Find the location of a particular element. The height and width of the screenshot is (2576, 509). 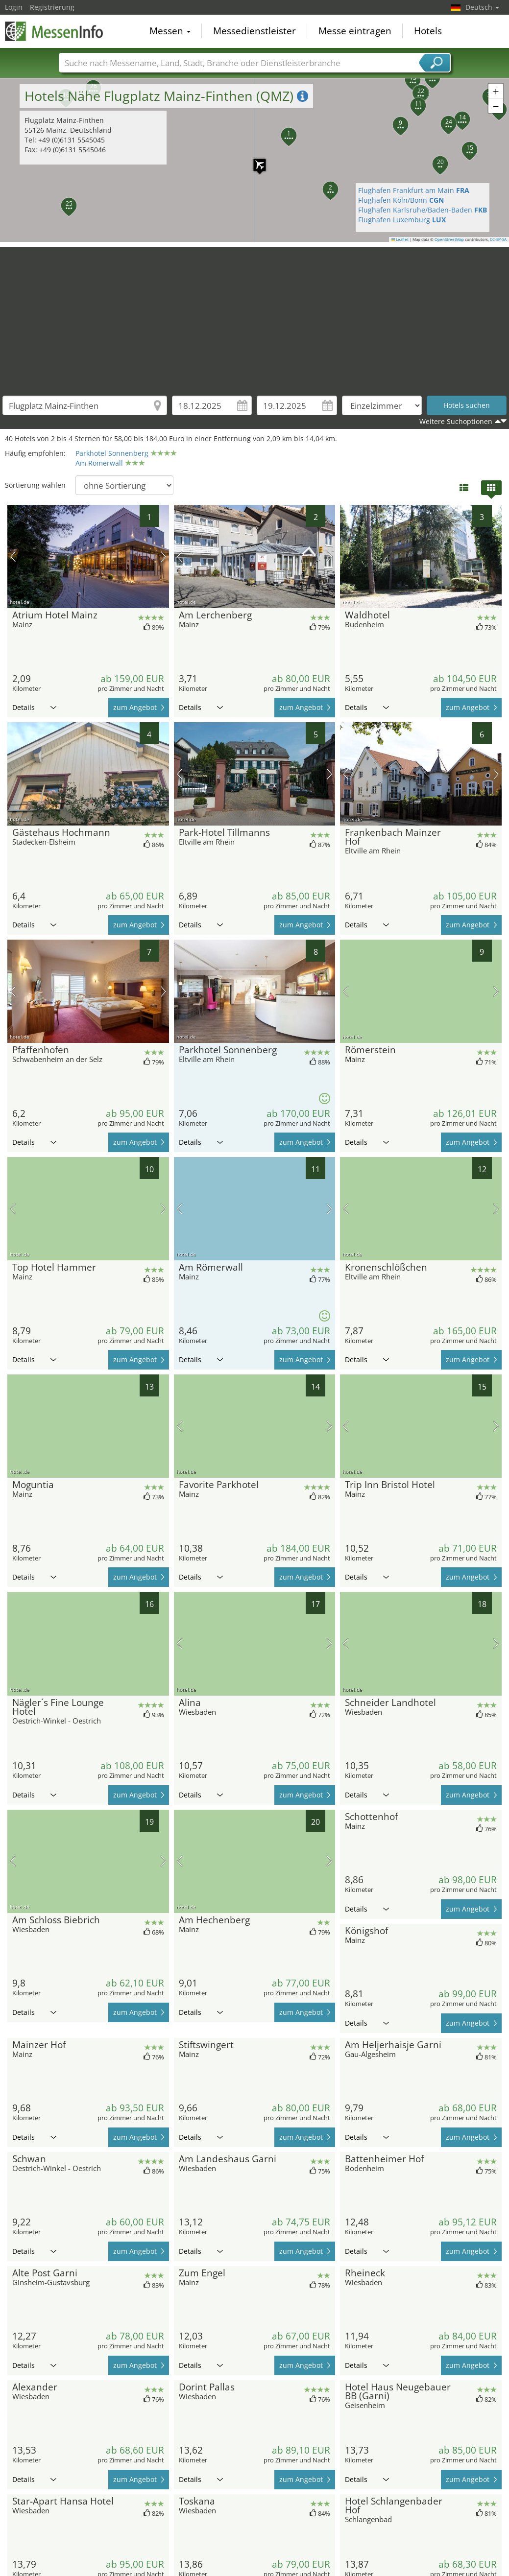

Flughafen Karlsruhe/Baden-Baden is located at coordinates (422, 209).